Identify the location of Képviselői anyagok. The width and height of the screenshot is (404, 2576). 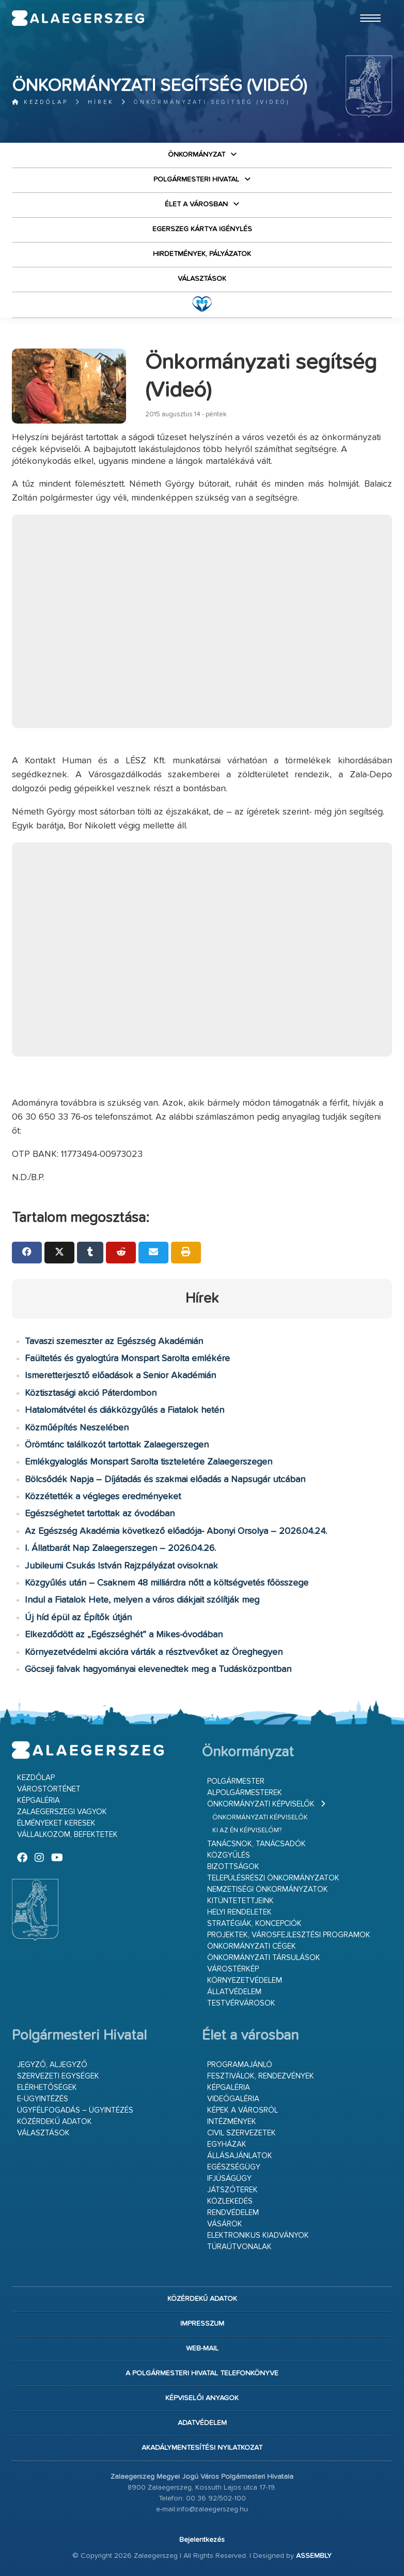
(202, 2398).